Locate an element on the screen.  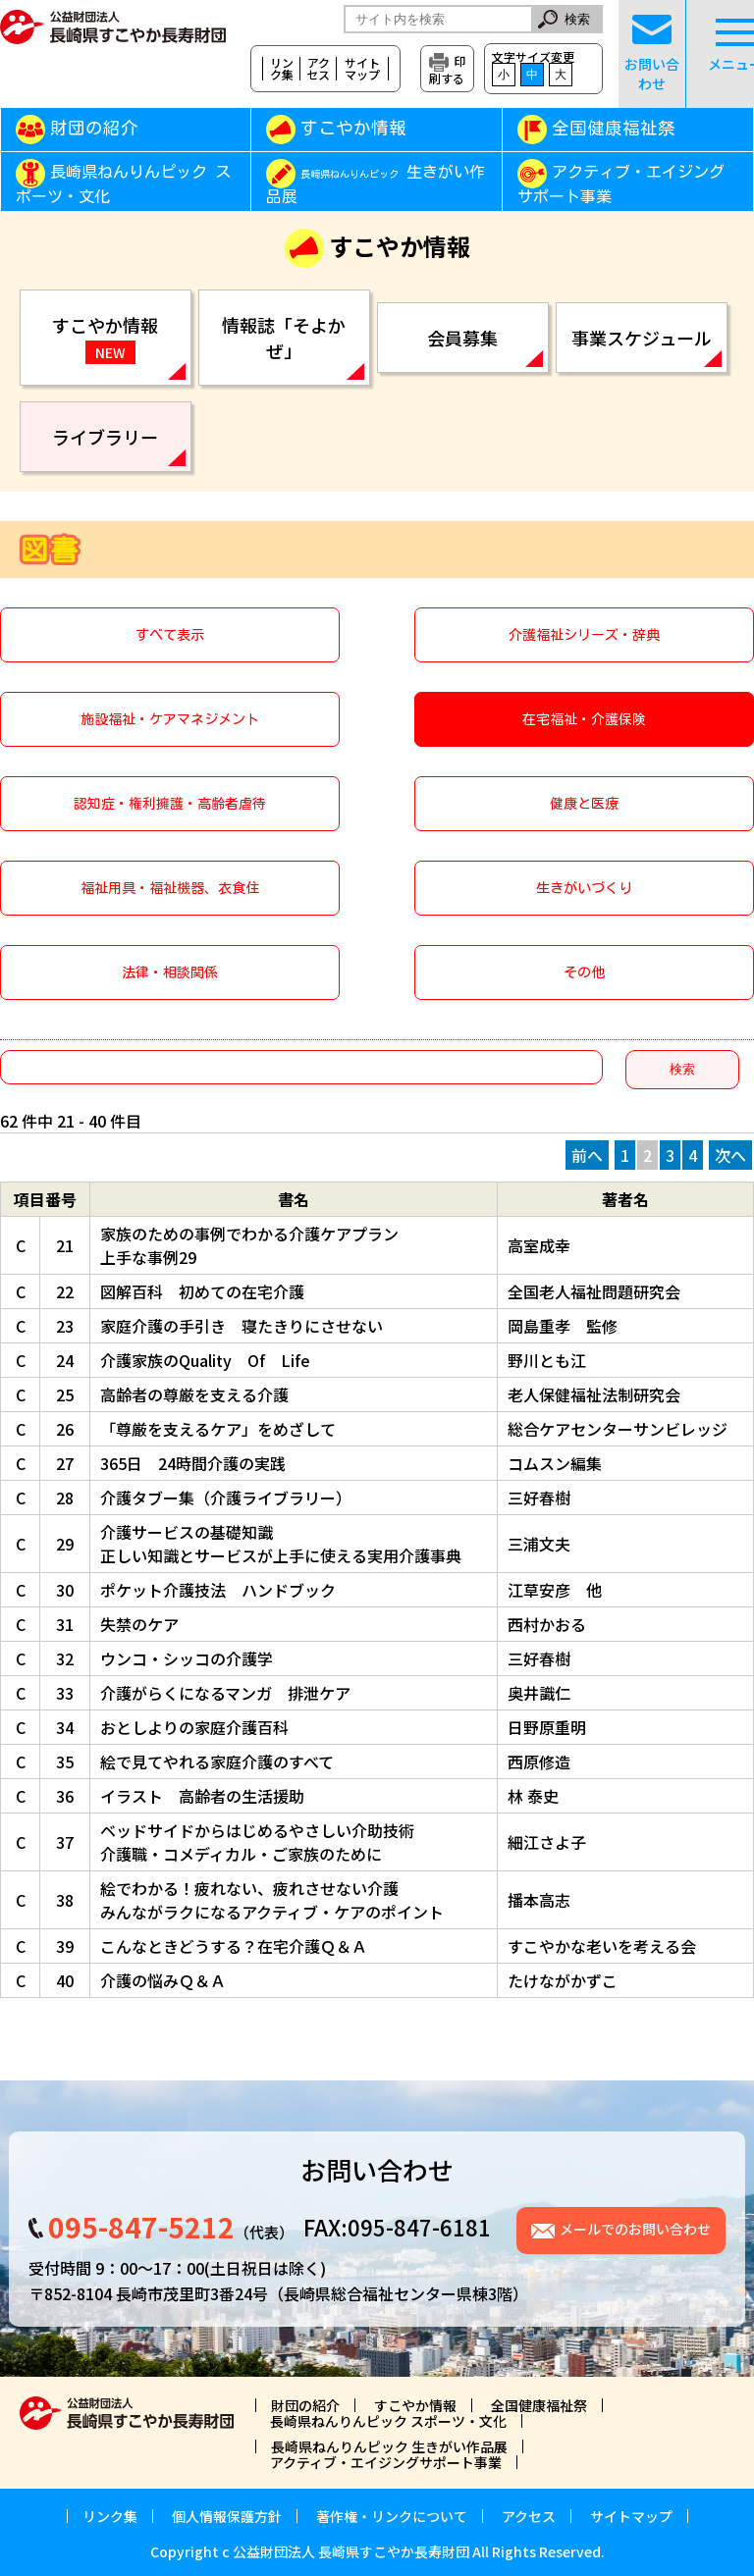
財団の紹介 is located at coordinates (94, 128).